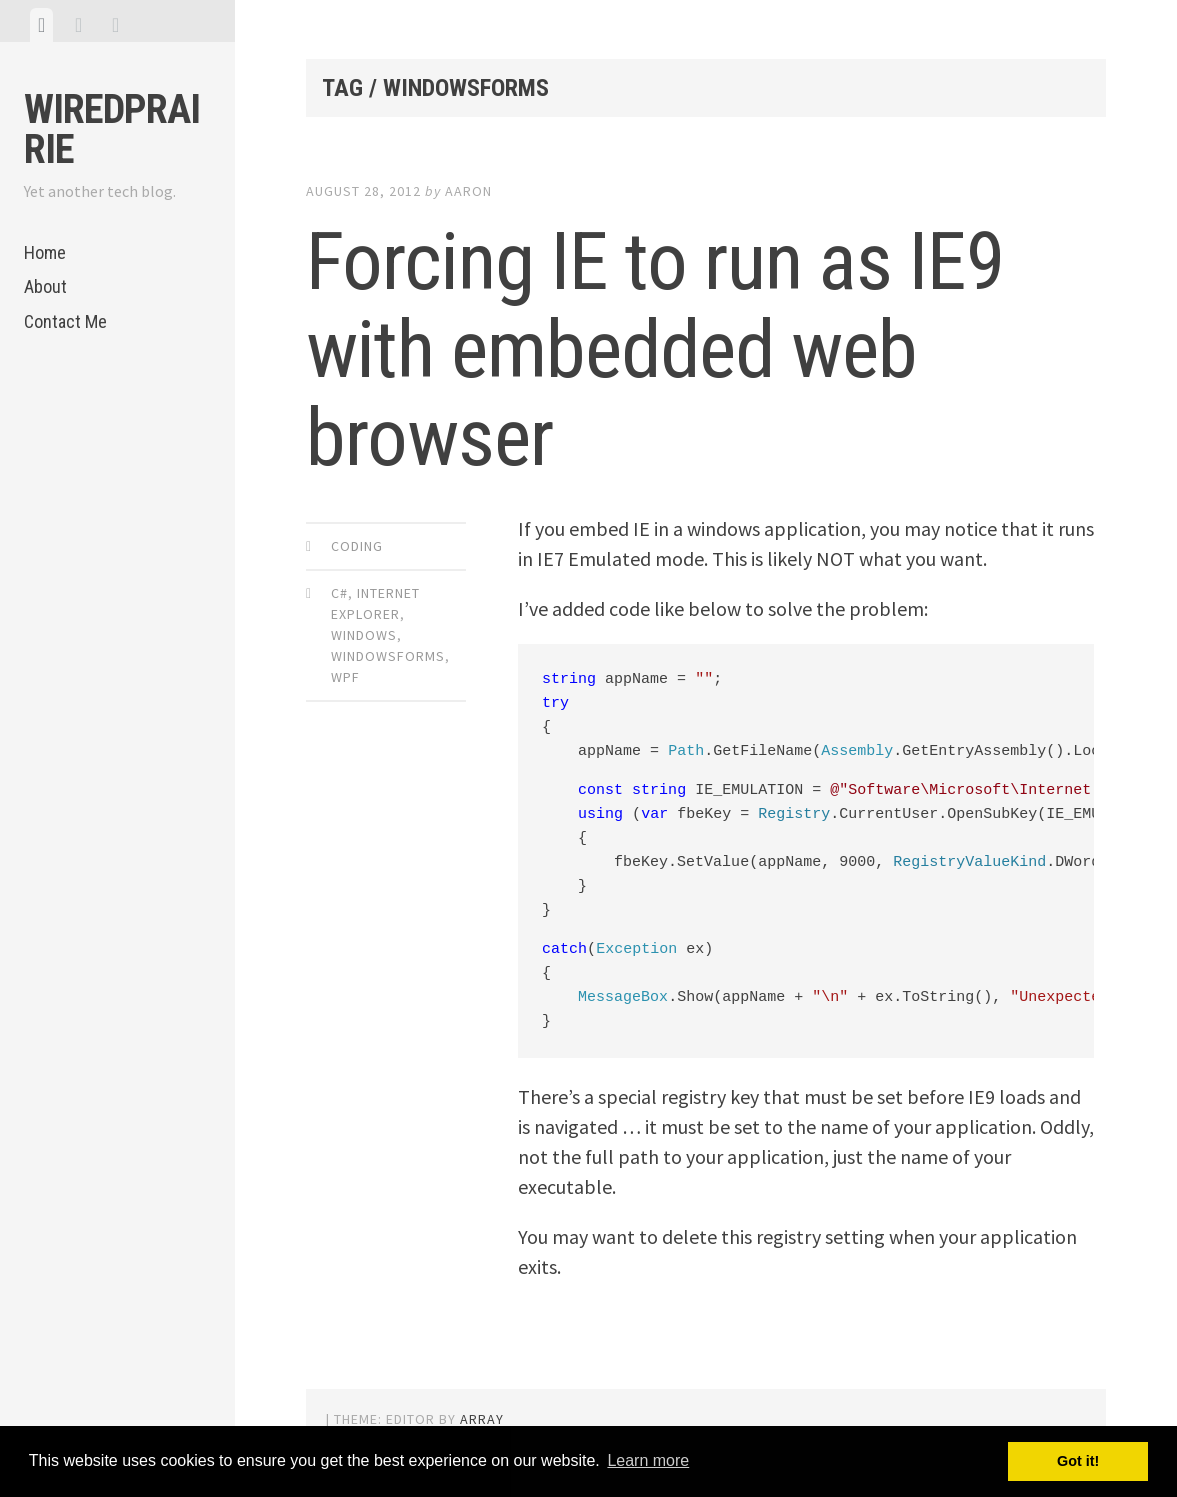 The height and width of the screenshot is (1497, 1177). What do you see at coordinates (1078, 1461) in the screenshot?
I see `Got it! [button]` at bounding box center [1078, 1461].